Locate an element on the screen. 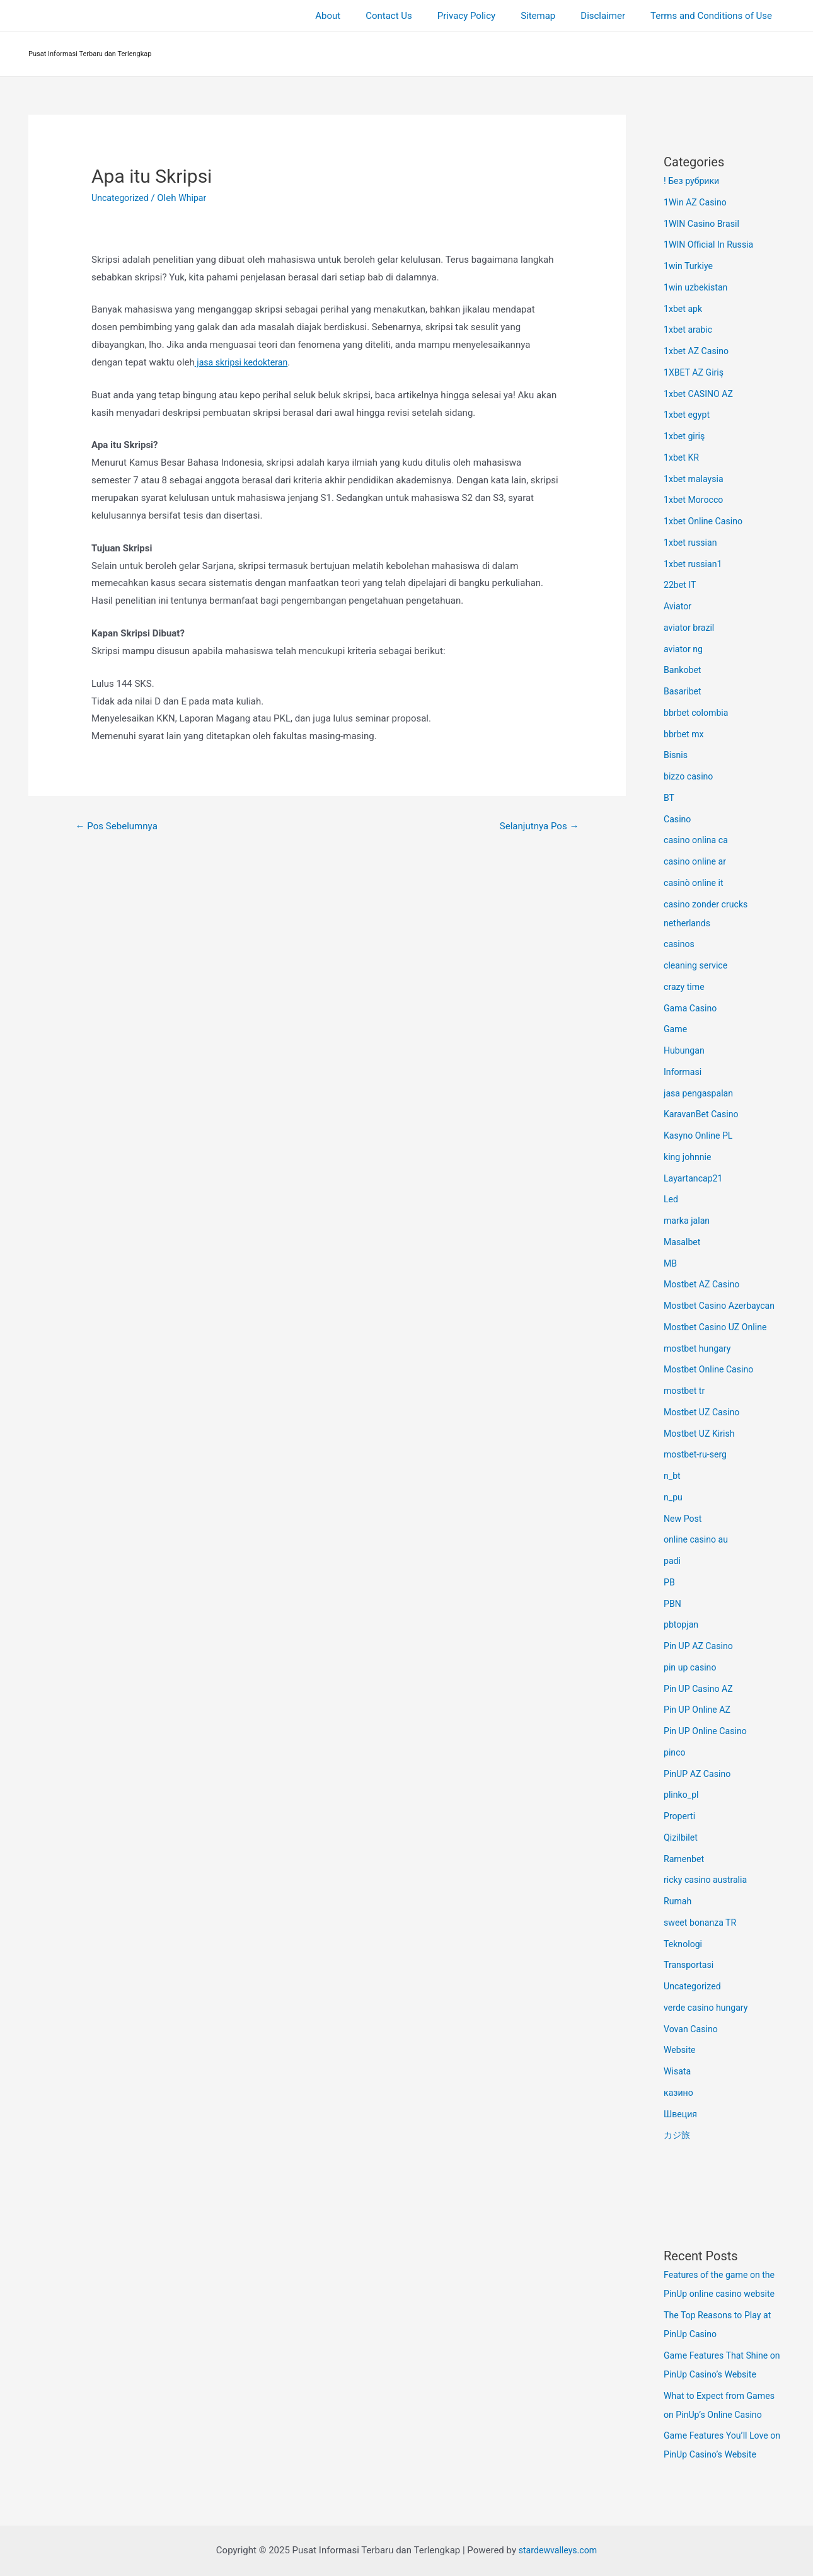 This screenshot has height=2576, width=813. crazy time is located at coordinates (685, 986).